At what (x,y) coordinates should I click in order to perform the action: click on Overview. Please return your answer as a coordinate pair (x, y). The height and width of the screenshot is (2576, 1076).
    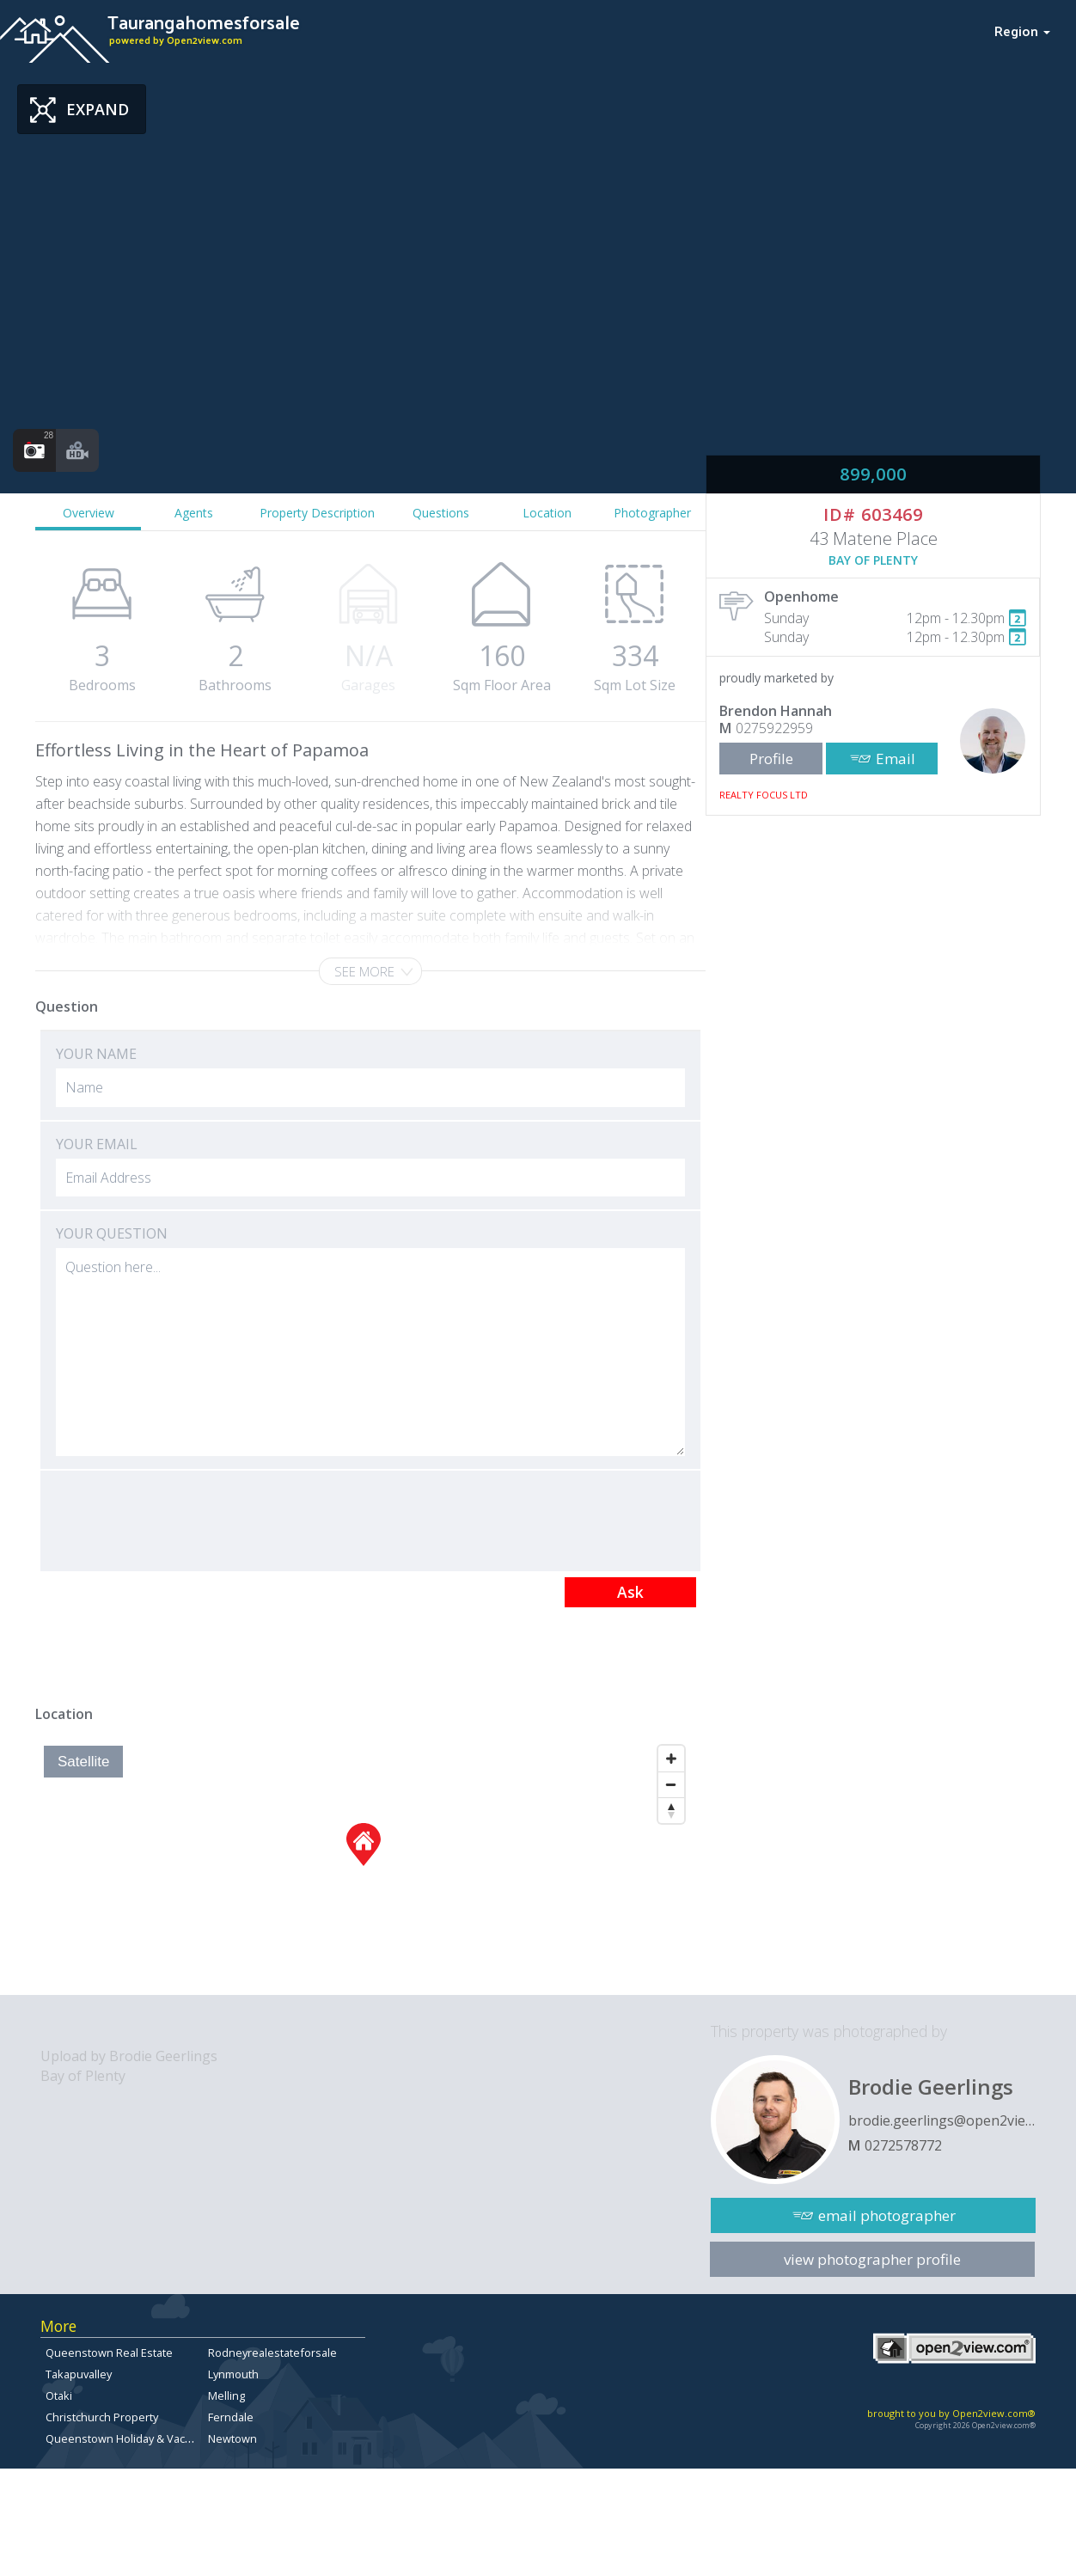
    Looking at the image, I should click on (88, 513).